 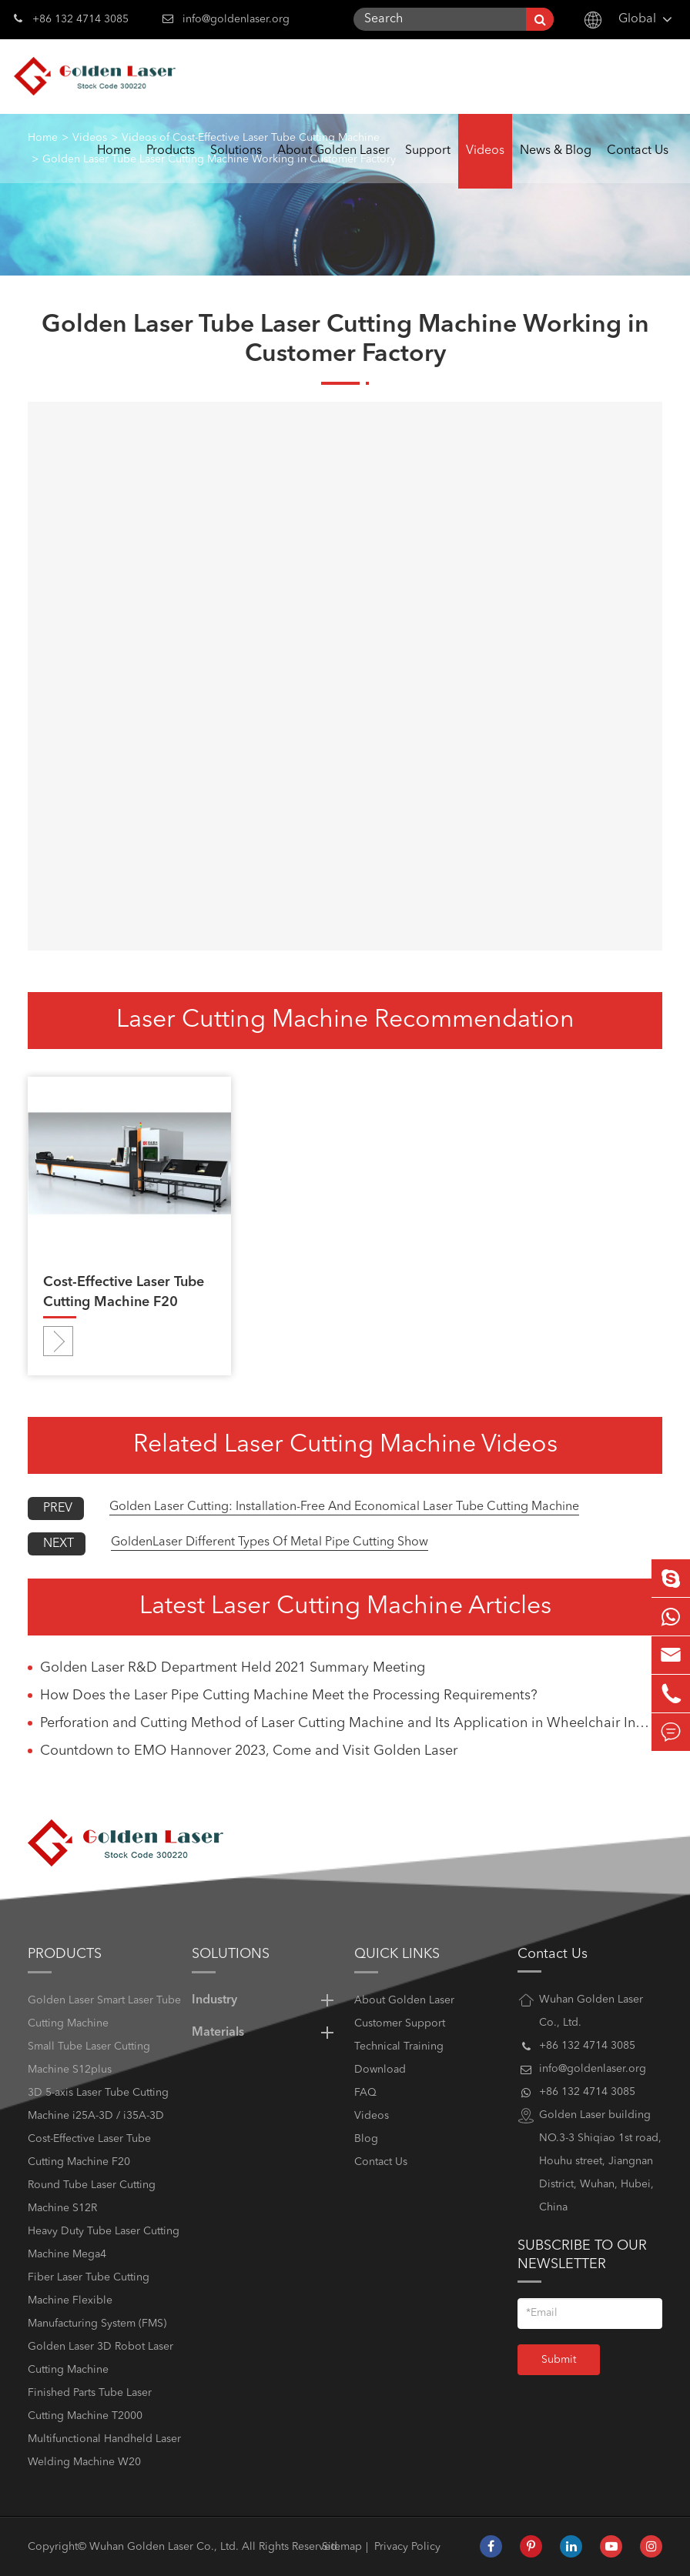 I want to click on Industry, so click(x=266, y=2000).